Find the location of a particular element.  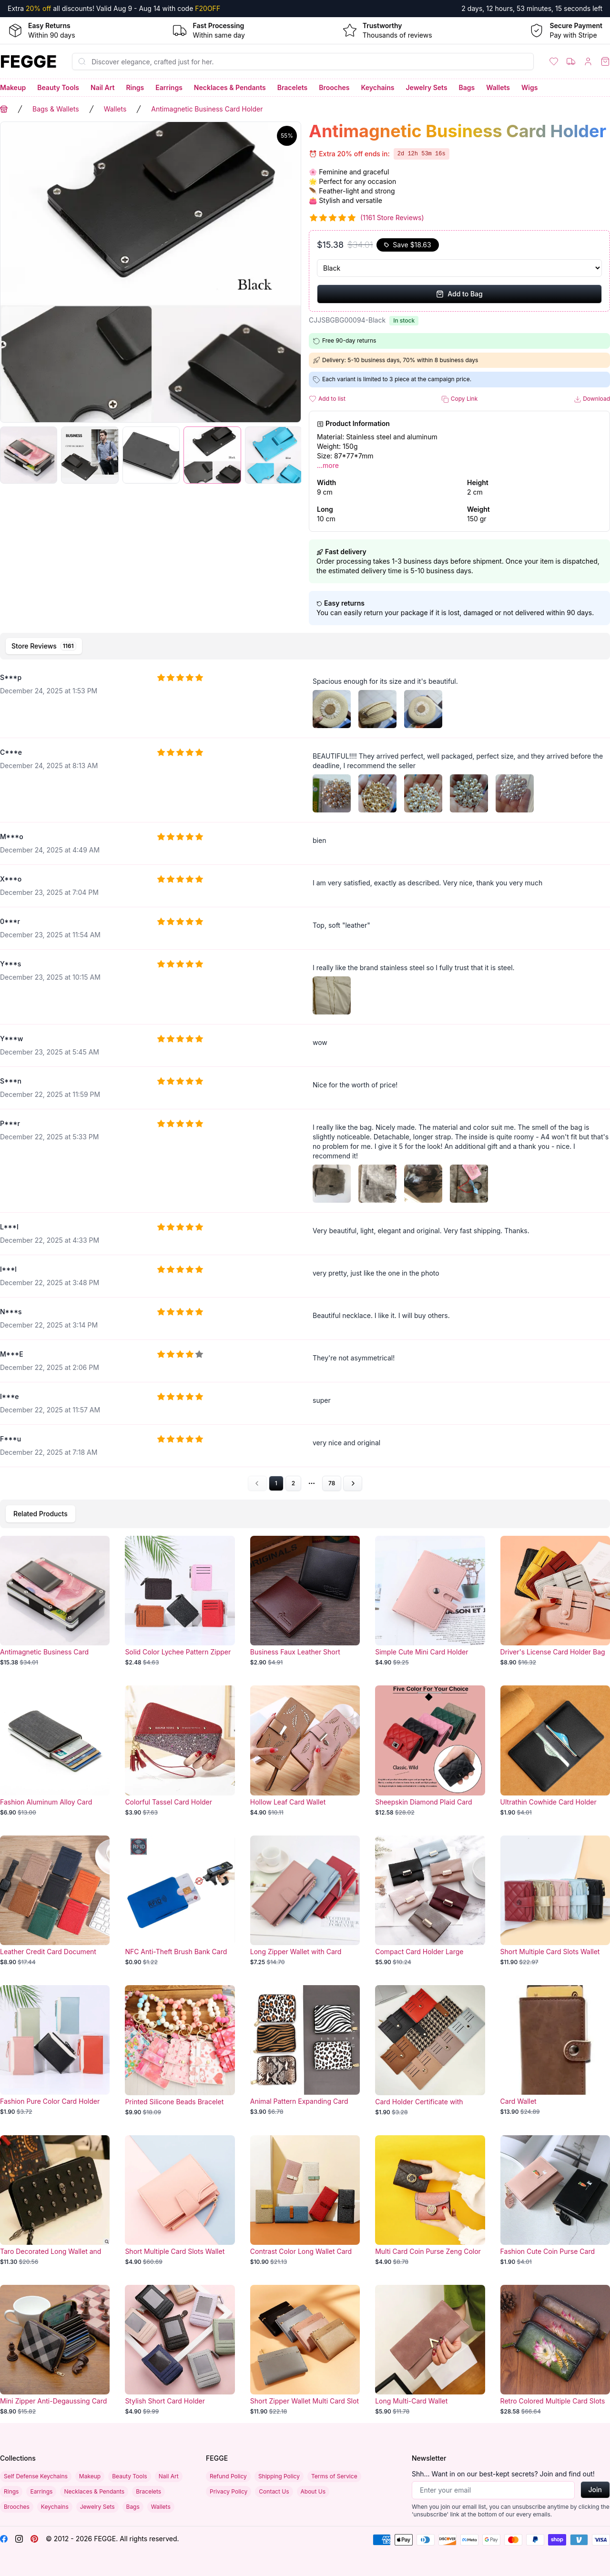

[Contrast Color Long Wallet Card] is located at coordinates (305, 2200).